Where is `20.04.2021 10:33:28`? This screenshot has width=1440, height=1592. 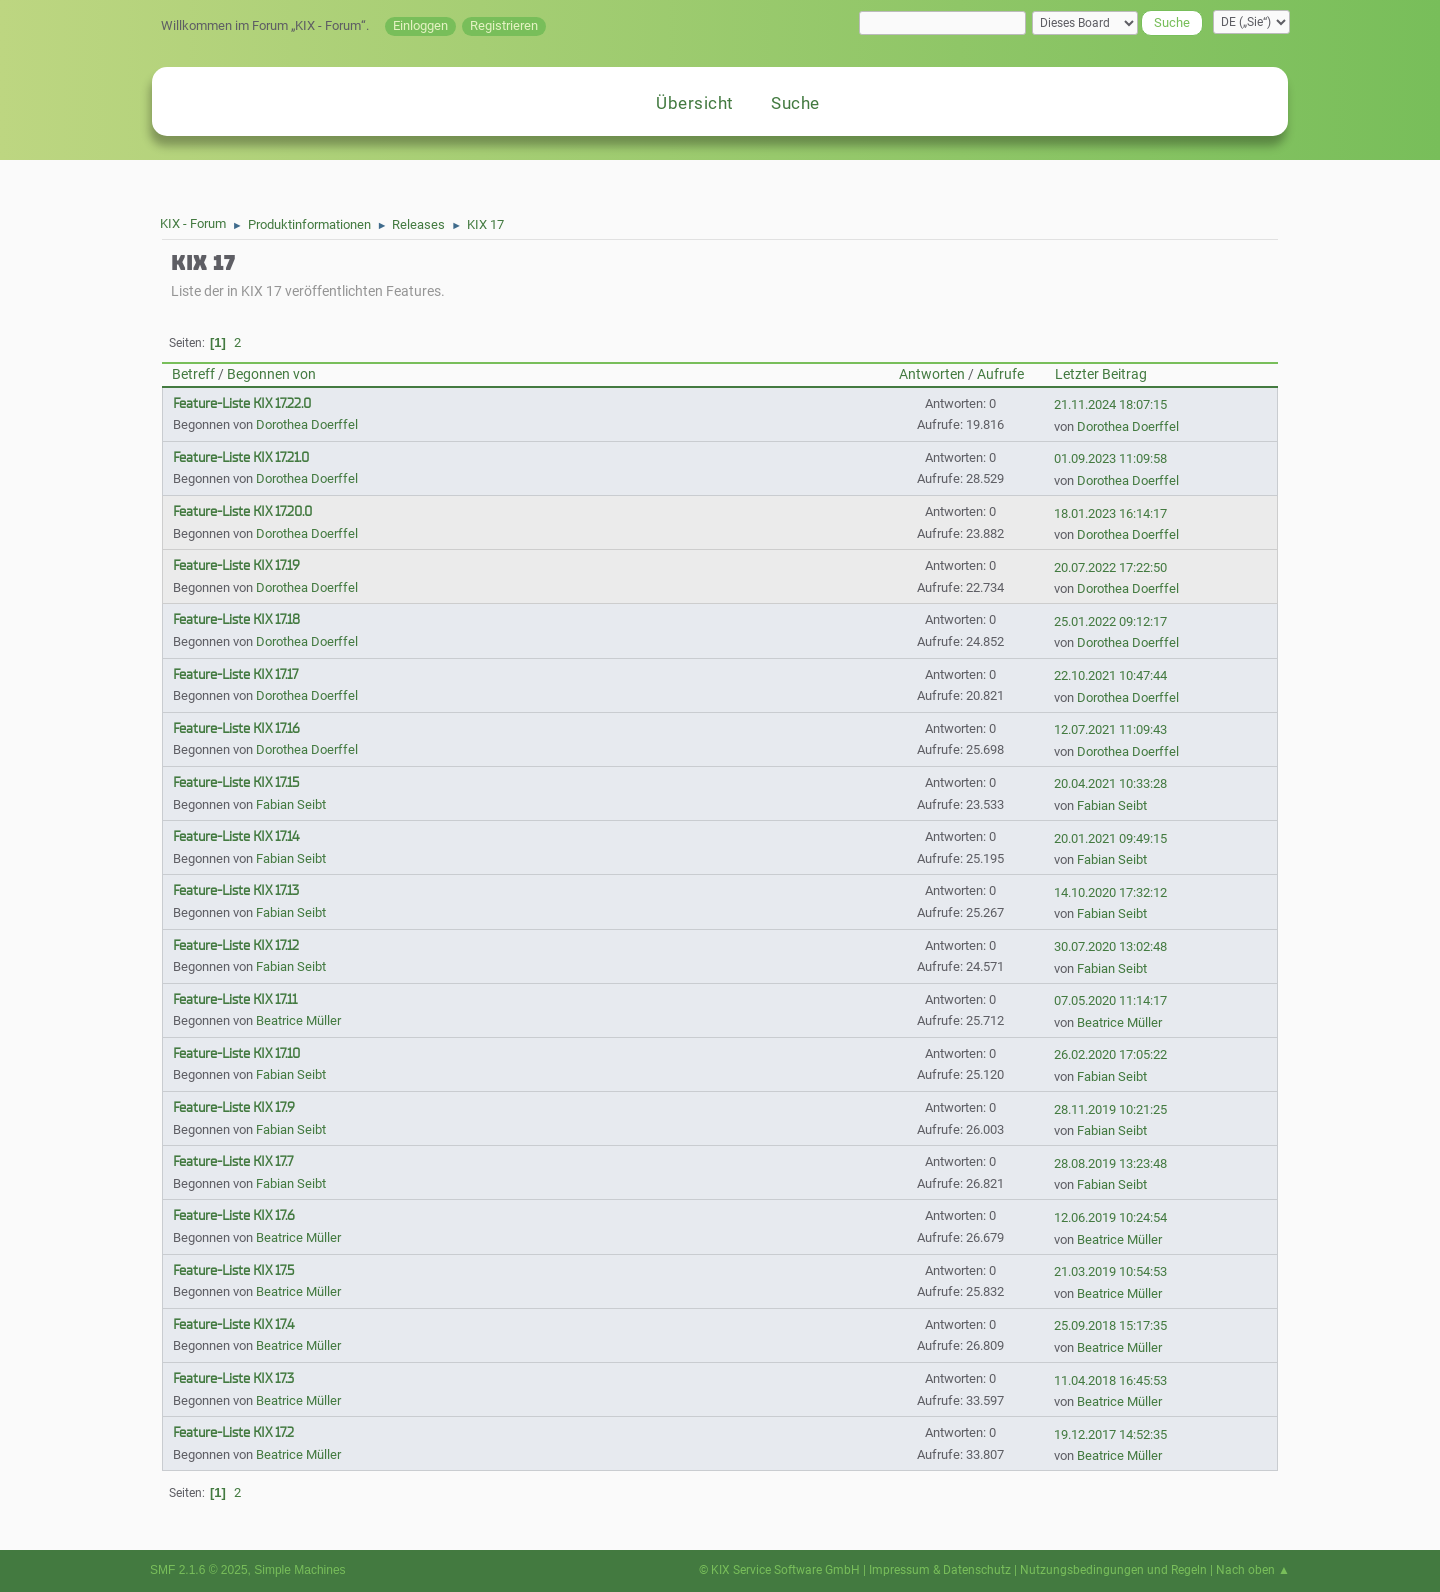
20.04.2021 10:33:28 is located at coordinates (1110, 783).